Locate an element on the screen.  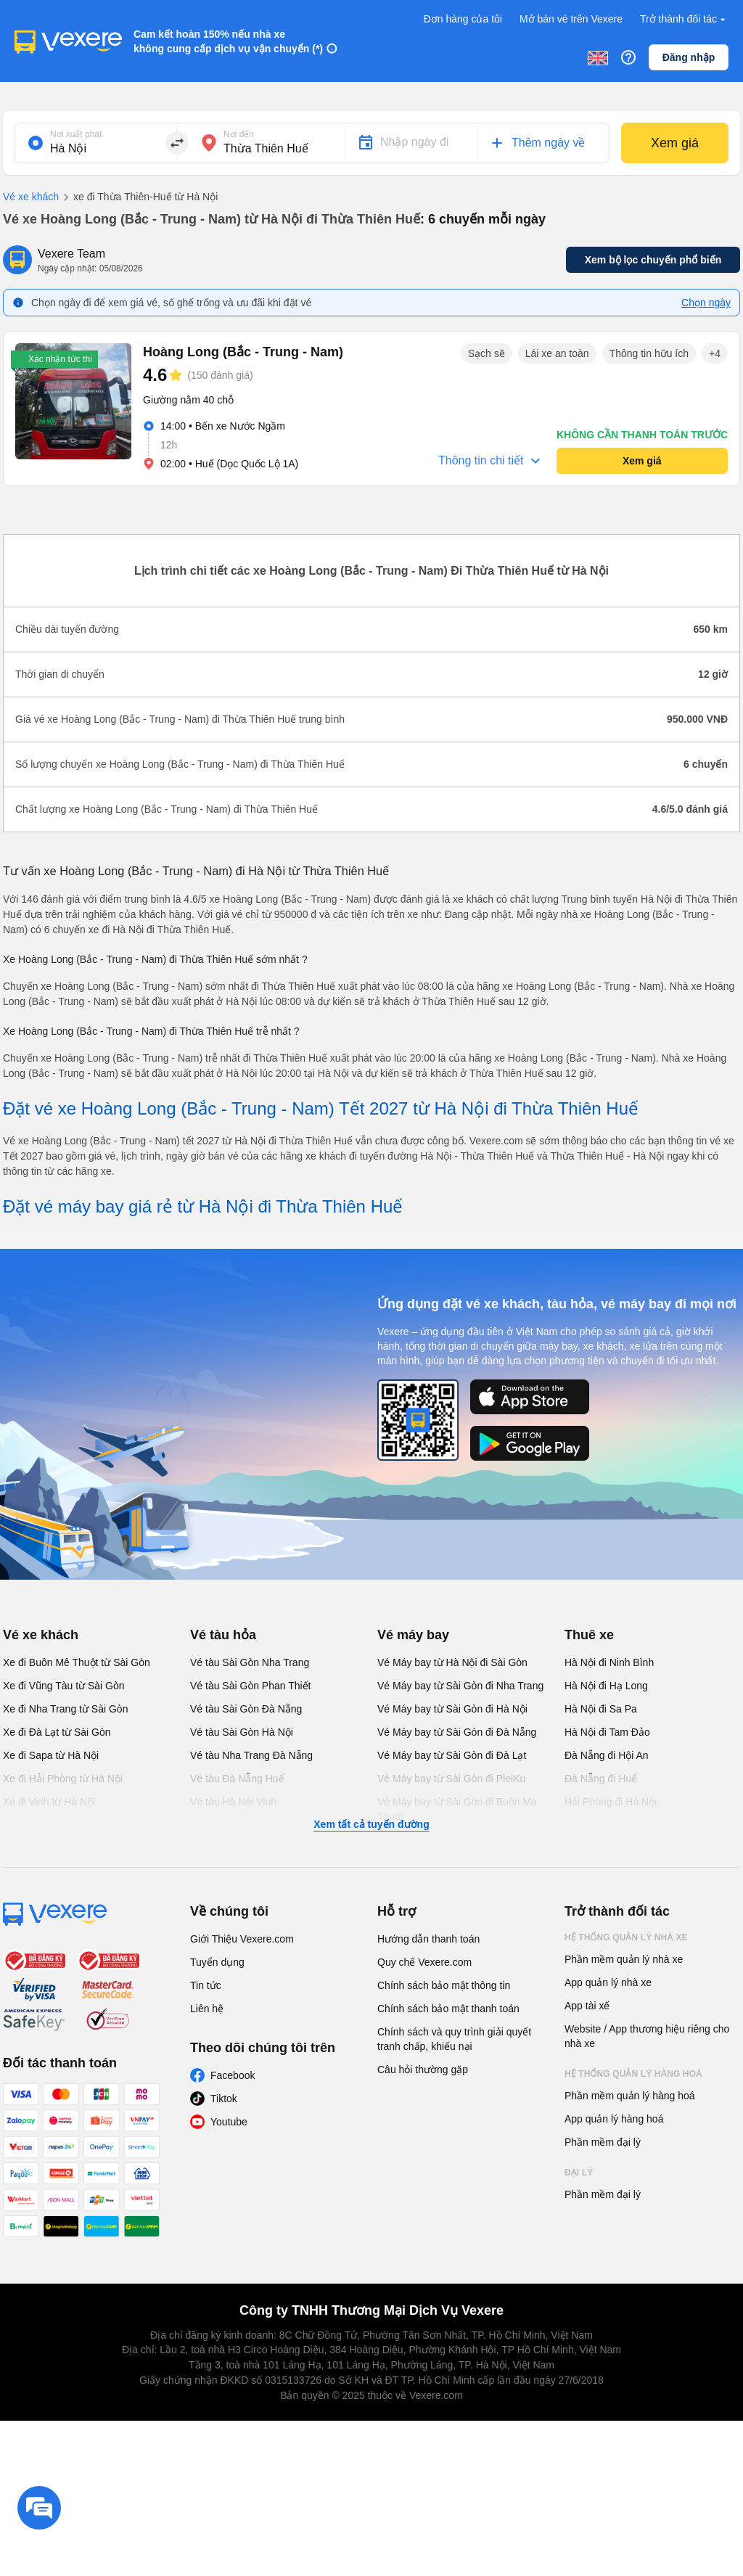
Chính sách bảo mật thông tin is located at coordinates (443, 1985).